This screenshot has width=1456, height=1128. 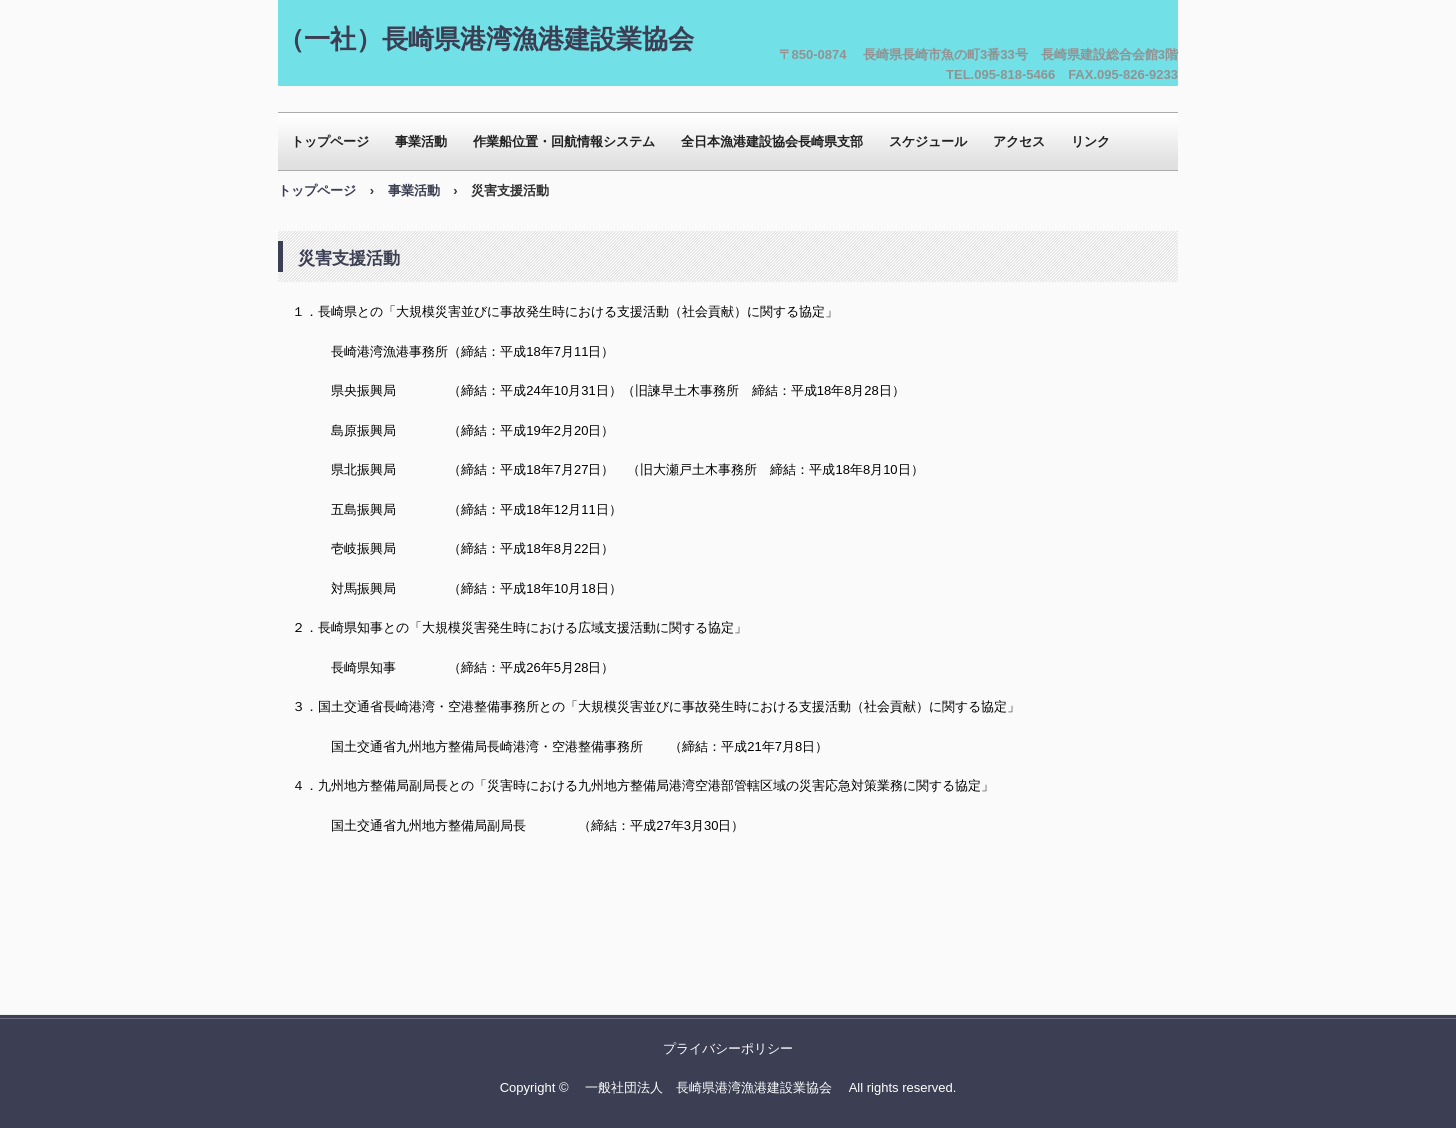 I want to click on リンク, so click(x=1090, y=141).